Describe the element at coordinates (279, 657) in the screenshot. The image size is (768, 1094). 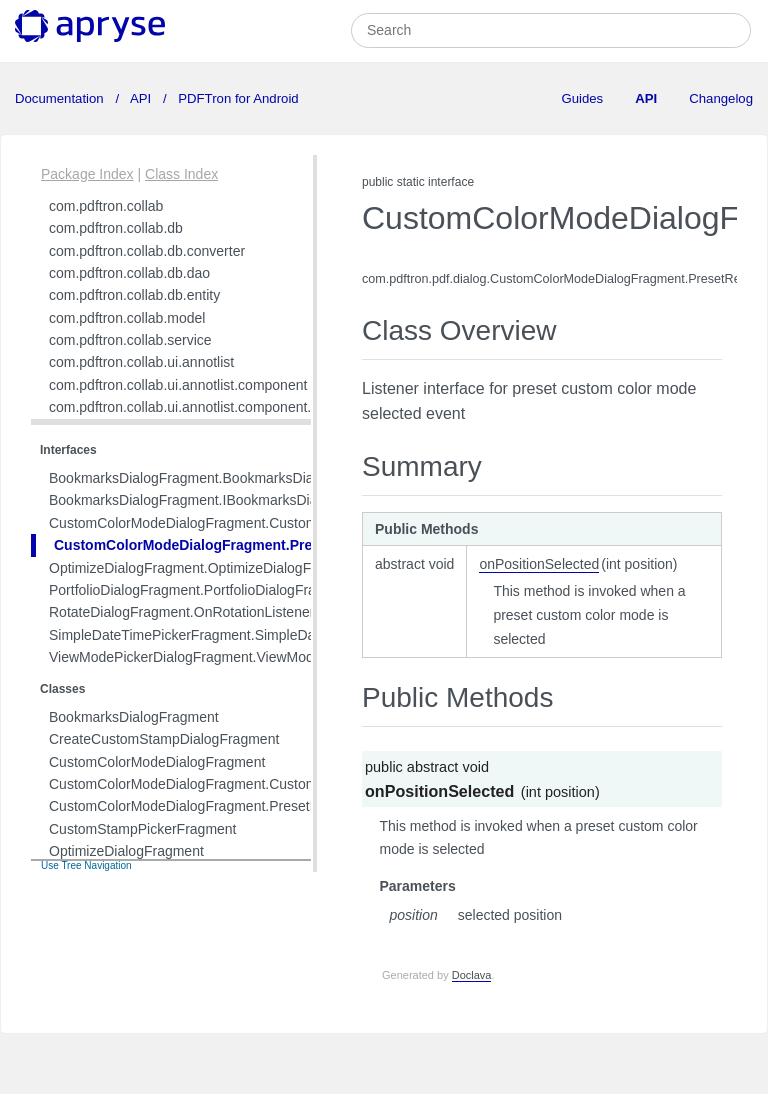
I see `ViewModePickerDialogFragment.ViewModePickerDialogFragmentListener` at that location.